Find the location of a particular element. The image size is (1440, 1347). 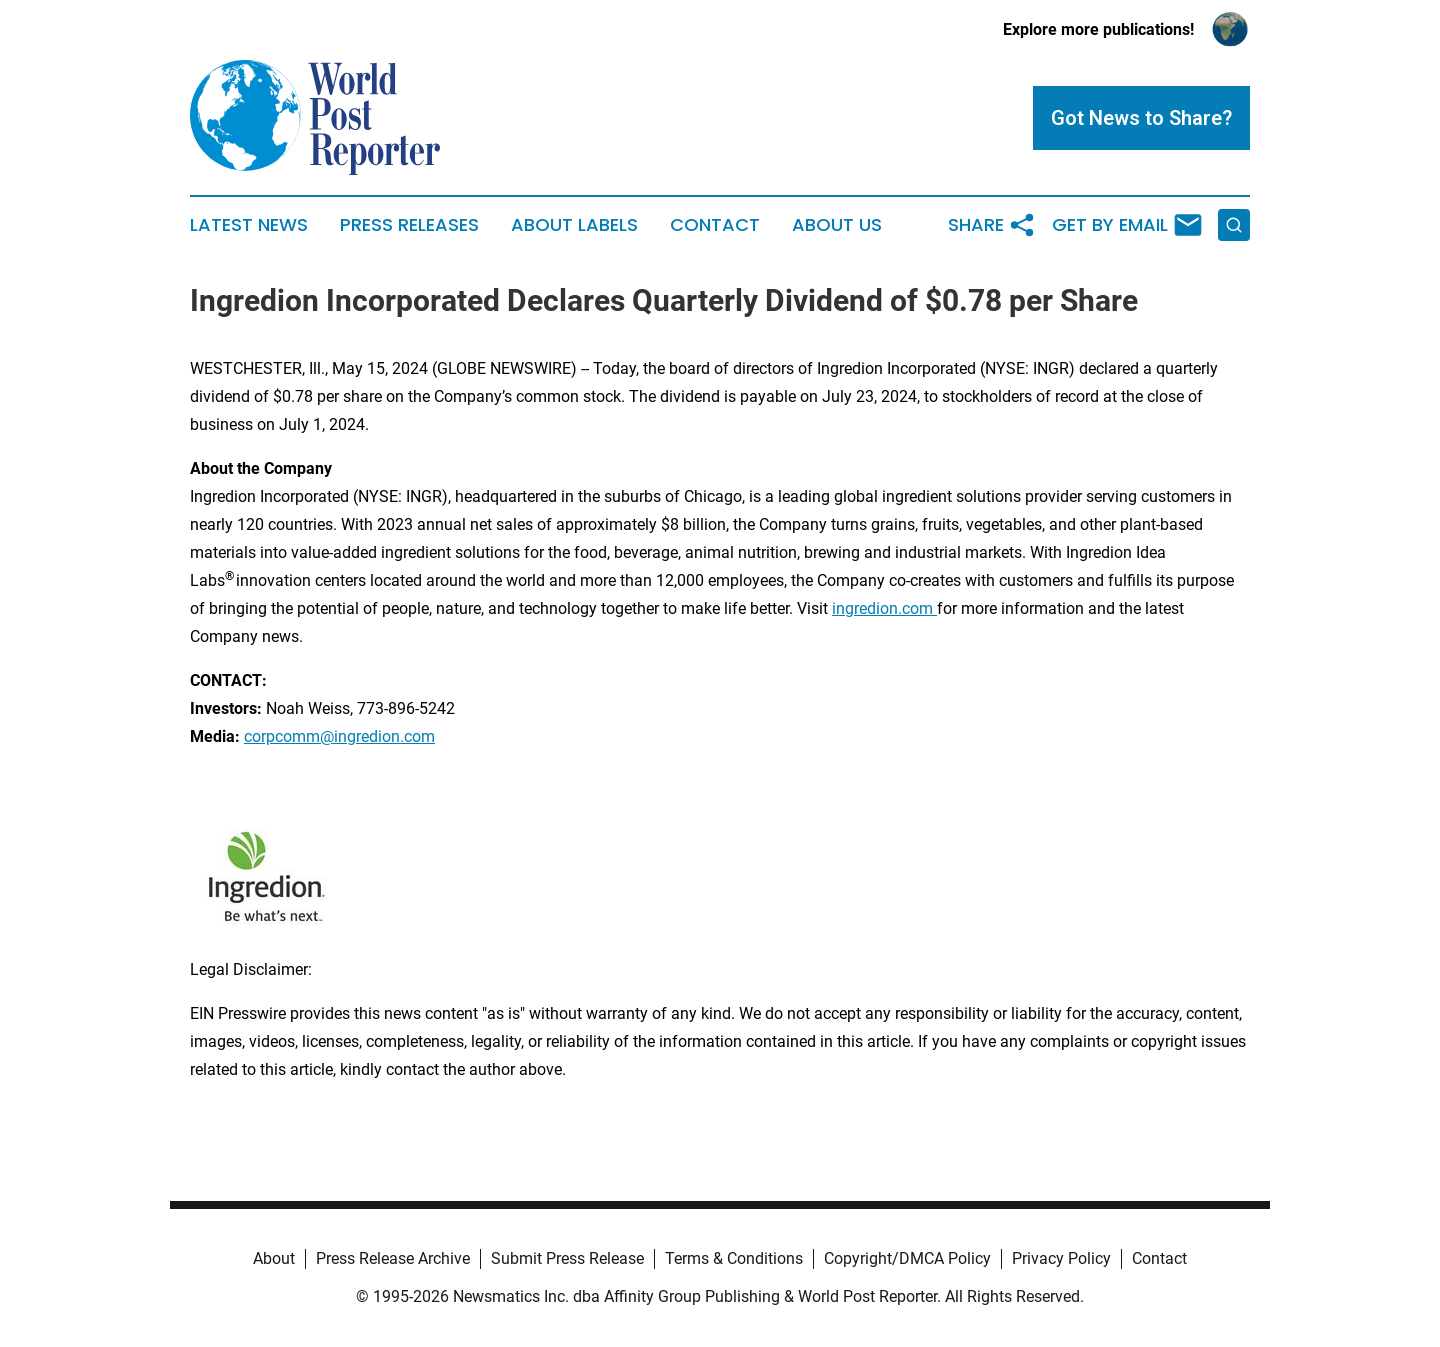

Copyright/DMCA Policy is located at coordinates (907, 1258).